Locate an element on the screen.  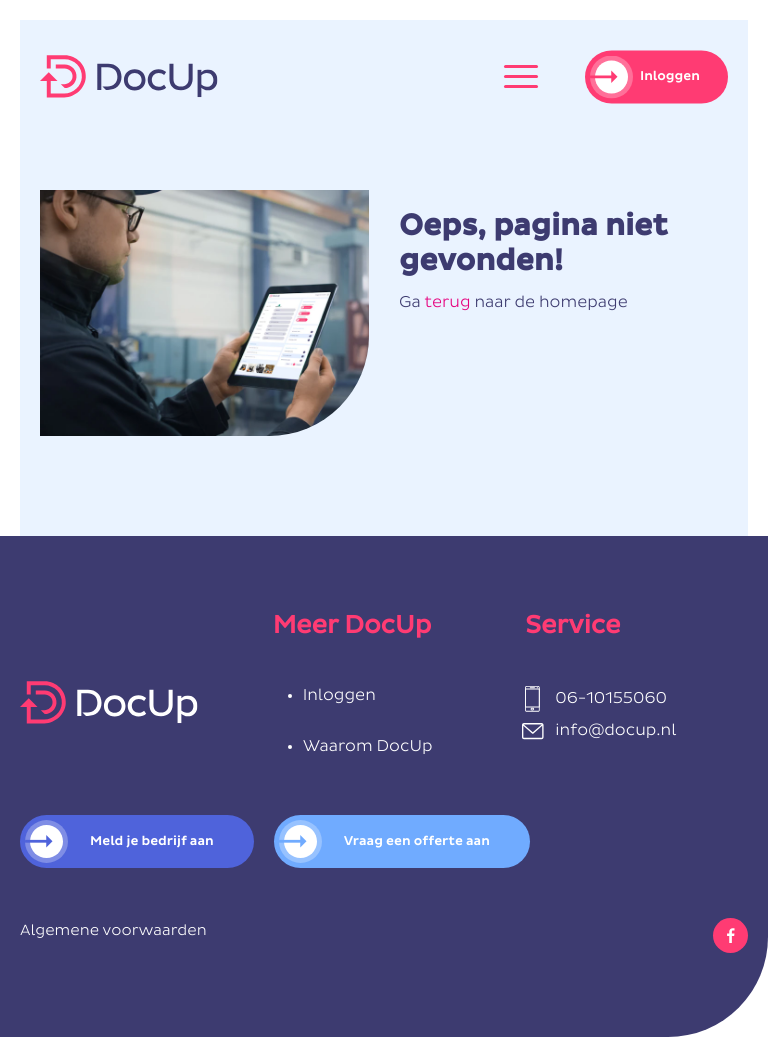
Algemene voorwaarden is located at coordinates (113, 931).